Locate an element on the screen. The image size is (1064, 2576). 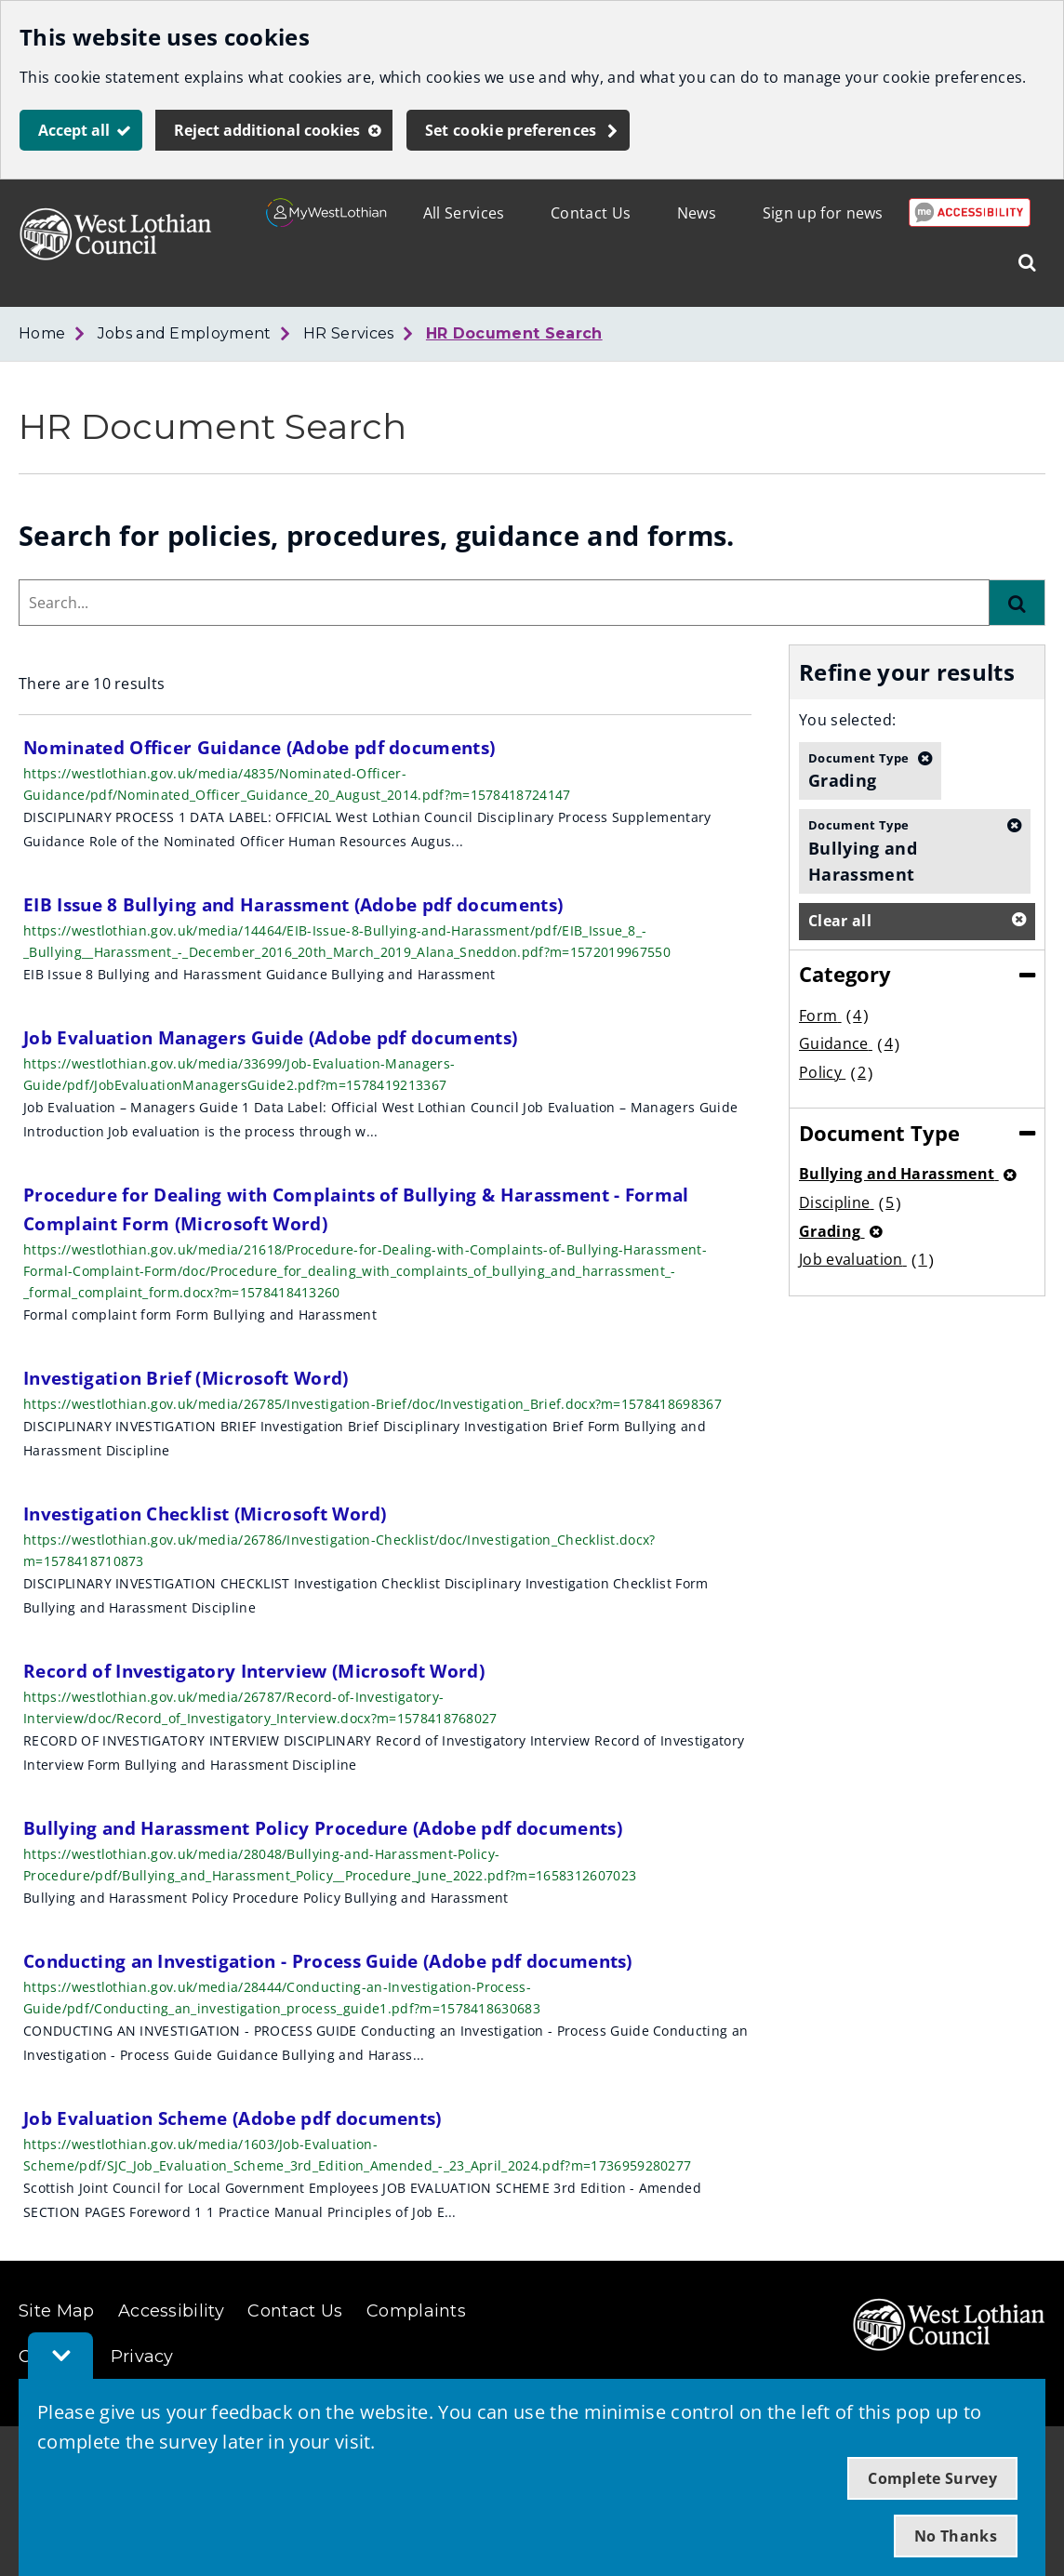
Jobs and Employment is located at coordinates (185, 333).